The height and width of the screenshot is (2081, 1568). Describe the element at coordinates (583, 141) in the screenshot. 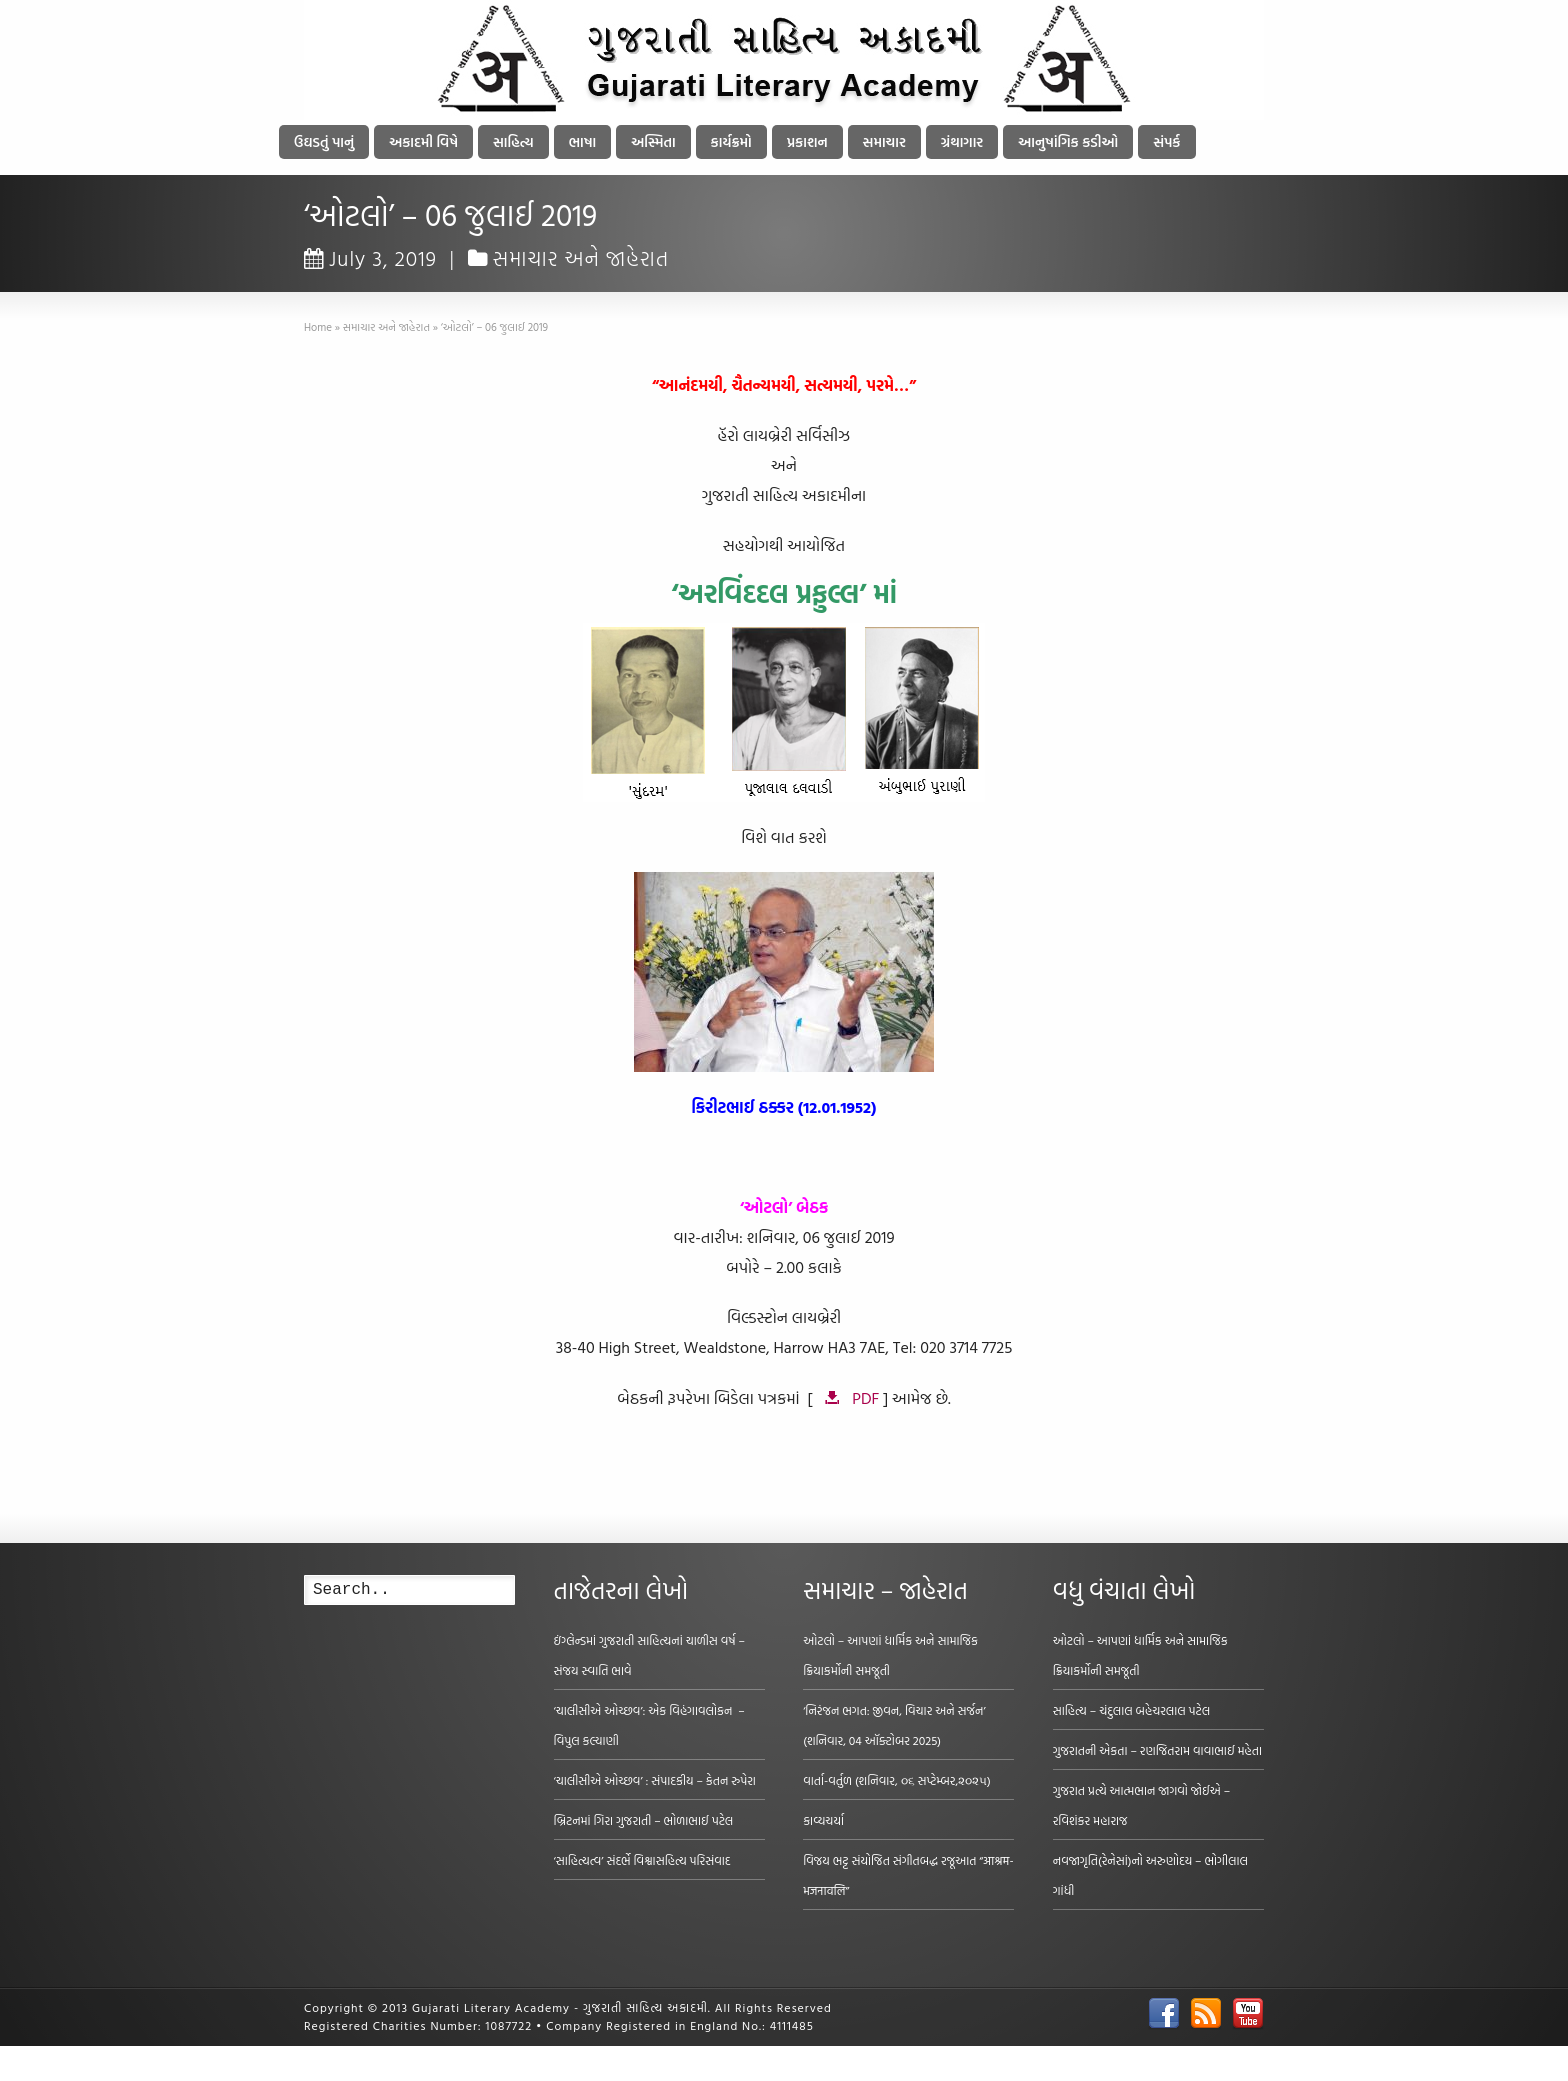

I see `ભાષા` at that location.